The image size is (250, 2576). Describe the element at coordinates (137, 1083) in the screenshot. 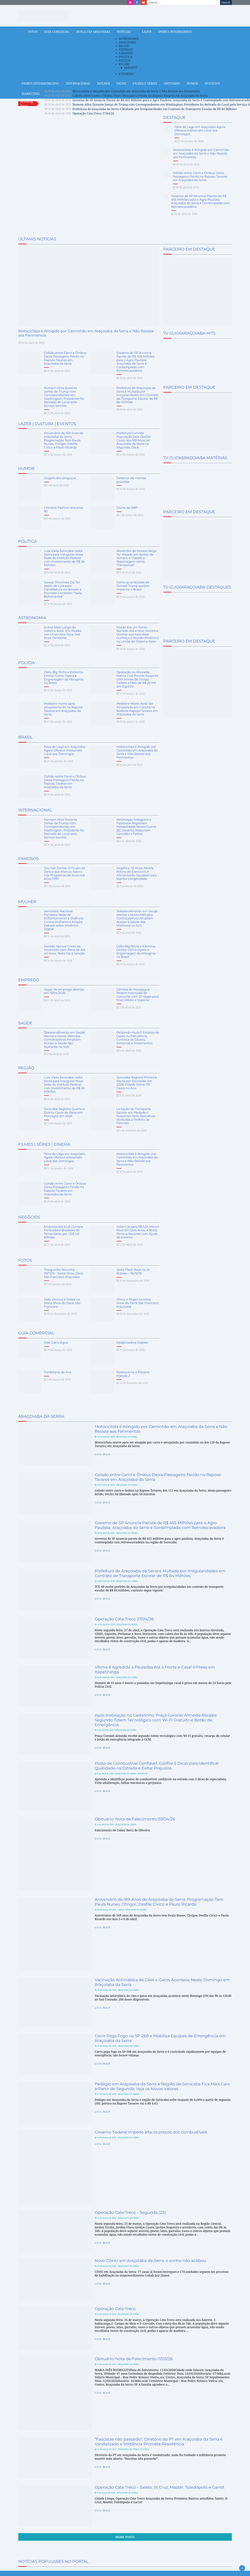

I see `Sorocaba Registra Primeira Morte por Escorpião em 2026; Cidade Soma 170 Casos no Ano` at that location.